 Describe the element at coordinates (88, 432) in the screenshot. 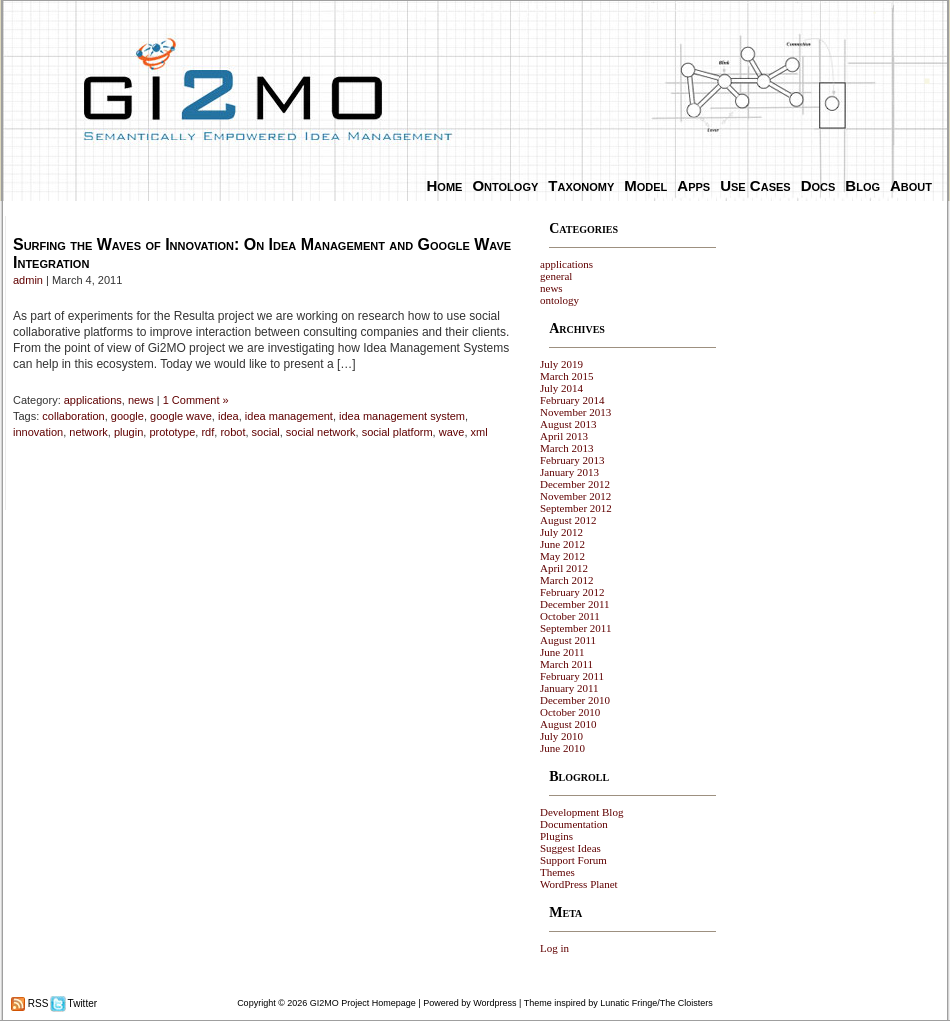

I see `network` at that location.